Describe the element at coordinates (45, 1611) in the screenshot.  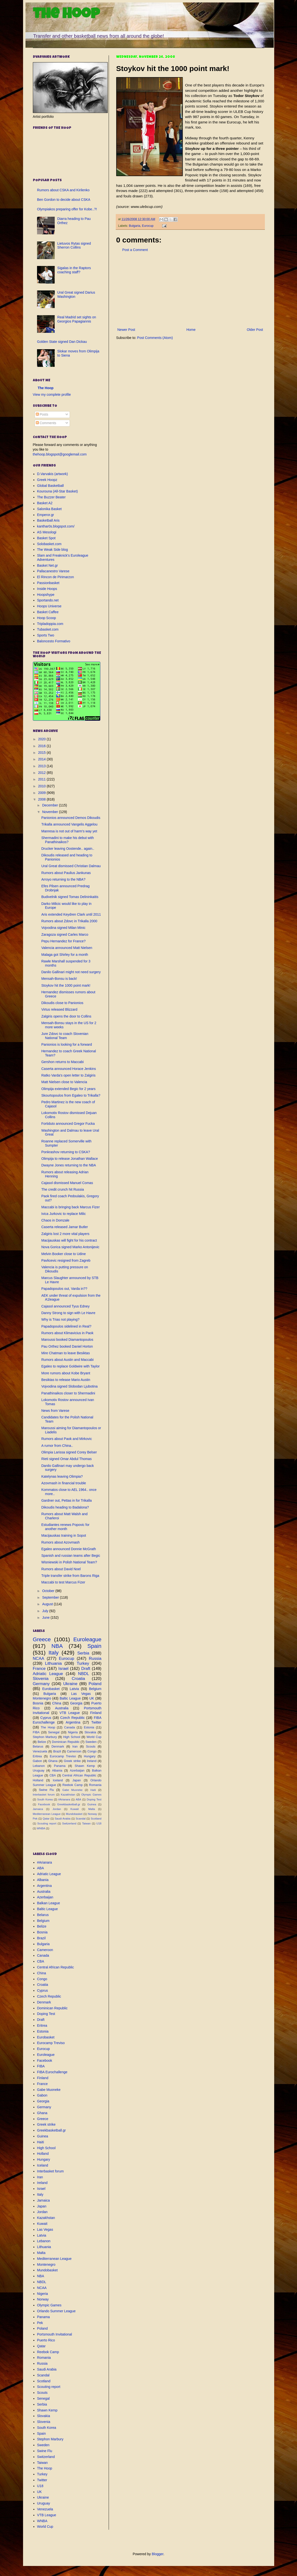
I see `July` at that location.